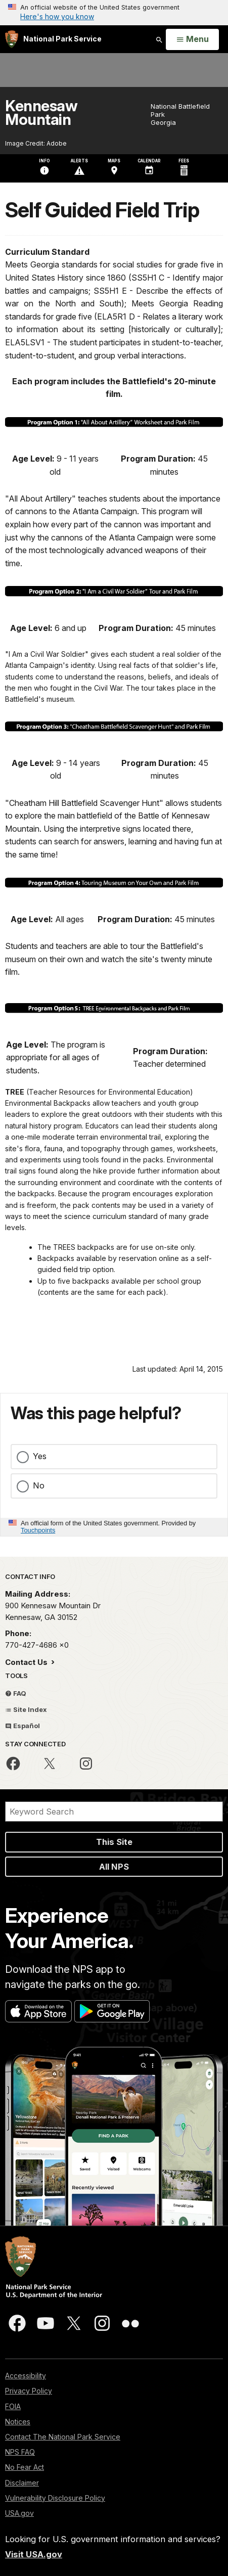  What do you see at coordinates (27, 1662) in the screenshot?
I see `Contact Us` at bounding box center [27, 1662].